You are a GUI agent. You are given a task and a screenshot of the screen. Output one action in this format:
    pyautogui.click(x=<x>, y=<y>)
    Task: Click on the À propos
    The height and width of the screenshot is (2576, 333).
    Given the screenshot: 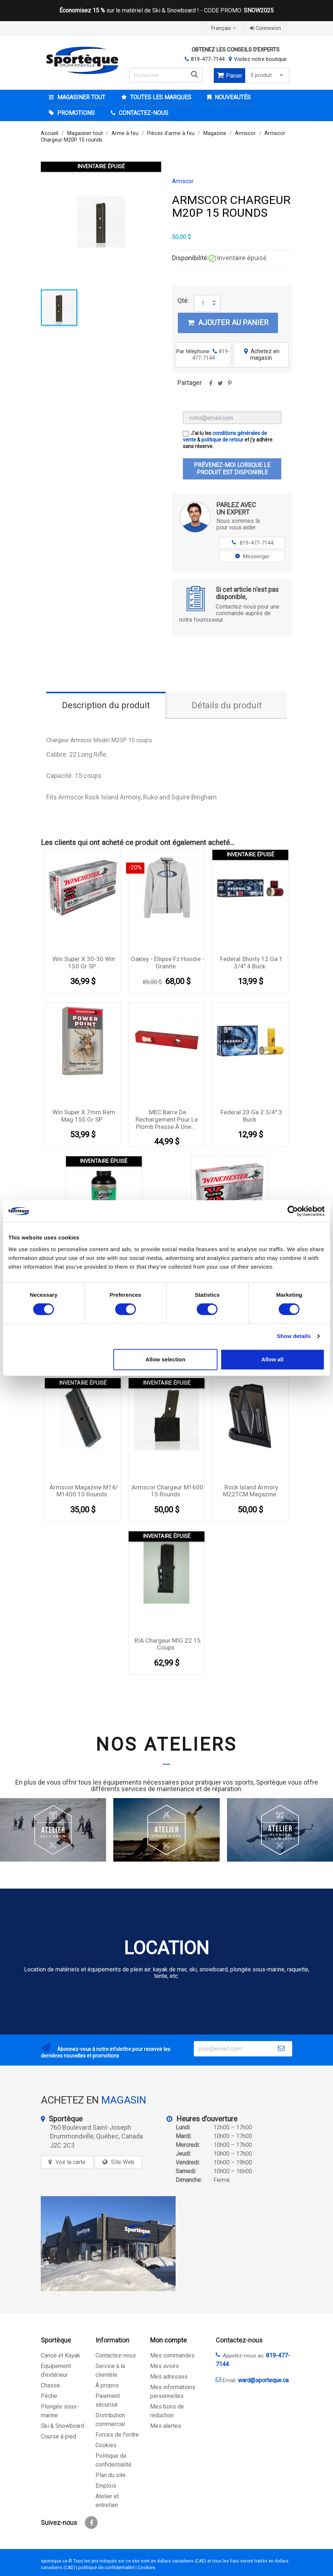 What is the action you would take?
    pyautogui.click(x=107, y=2385)
    